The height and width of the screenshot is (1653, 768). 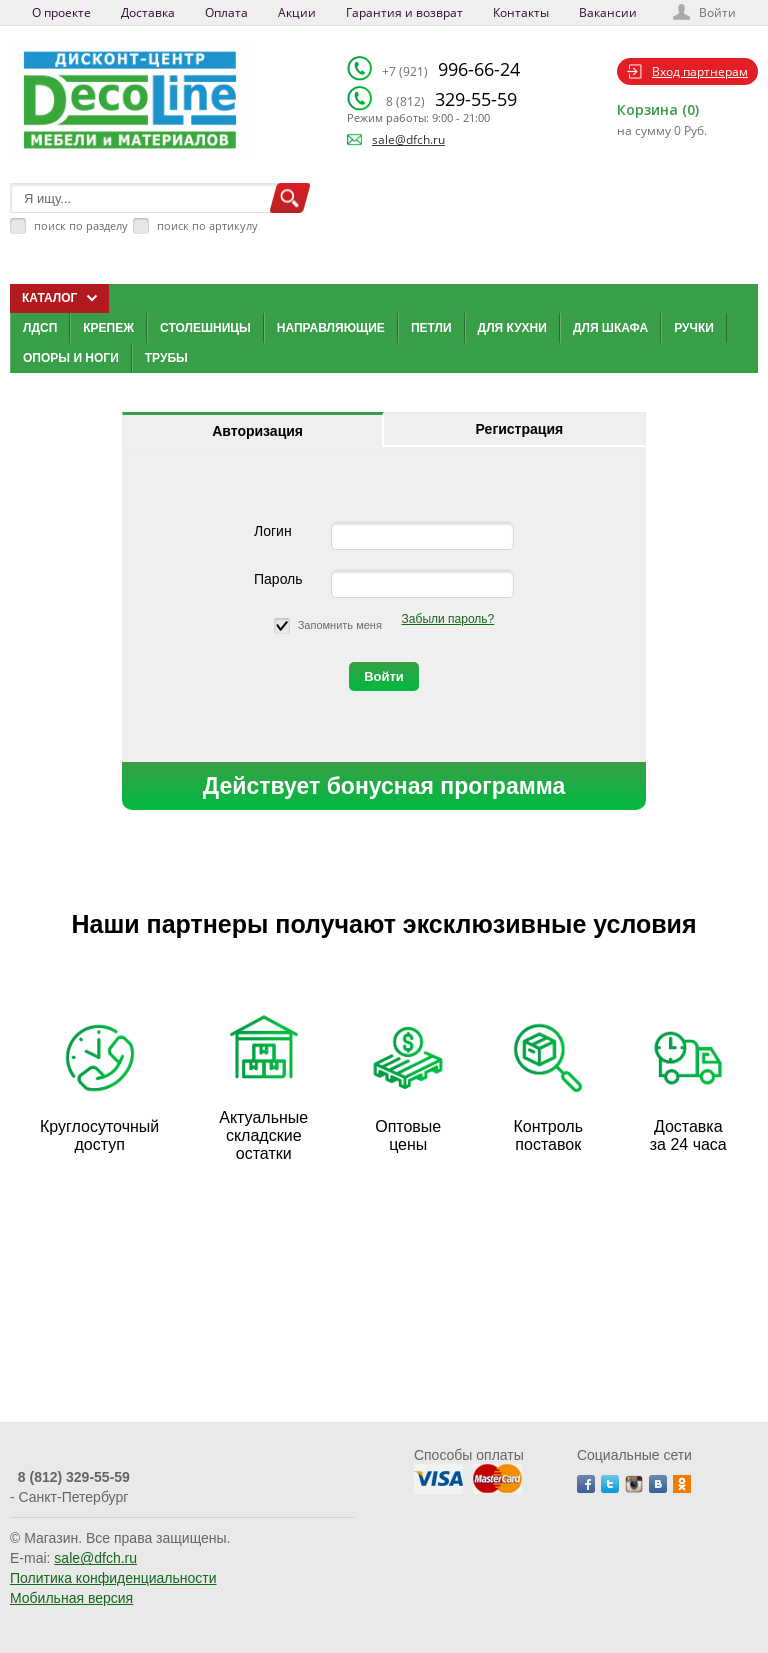 What do you see at coordinates (521, 12) in the screenshot?
I see `Контакты` at bounding box center [521, 12].